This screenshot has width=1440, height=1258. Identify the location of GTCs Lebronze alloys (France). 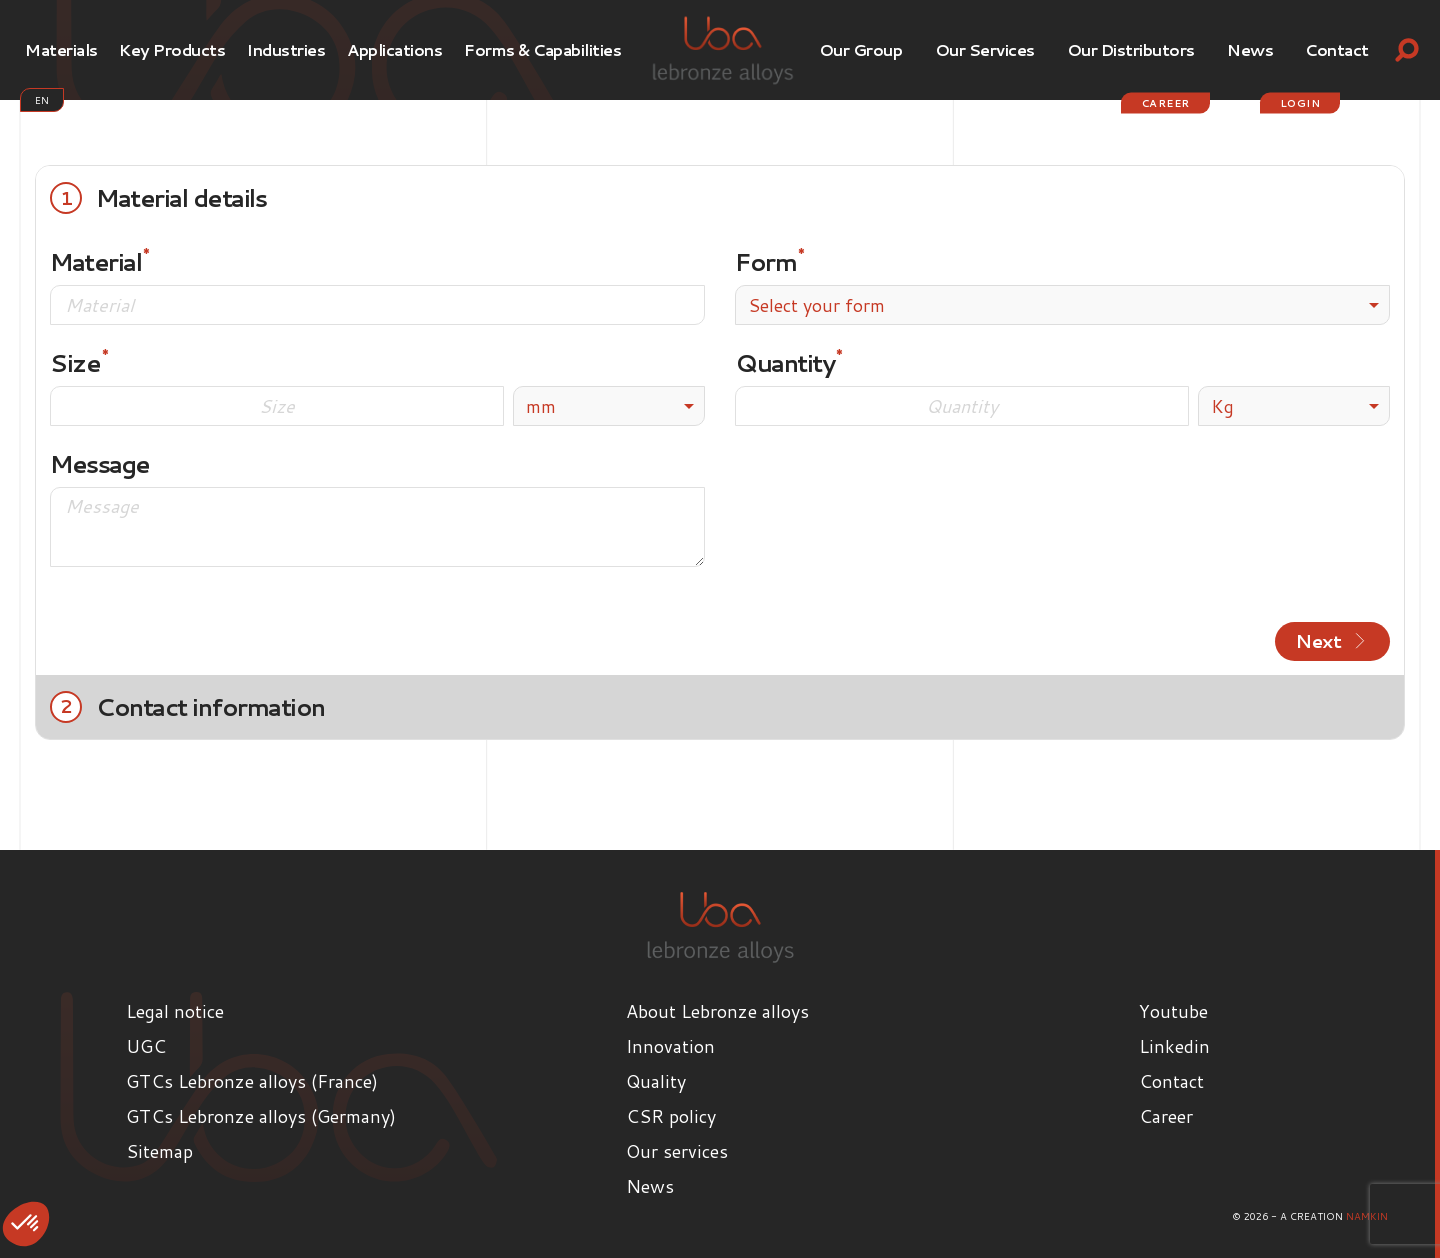
(252, 1080).